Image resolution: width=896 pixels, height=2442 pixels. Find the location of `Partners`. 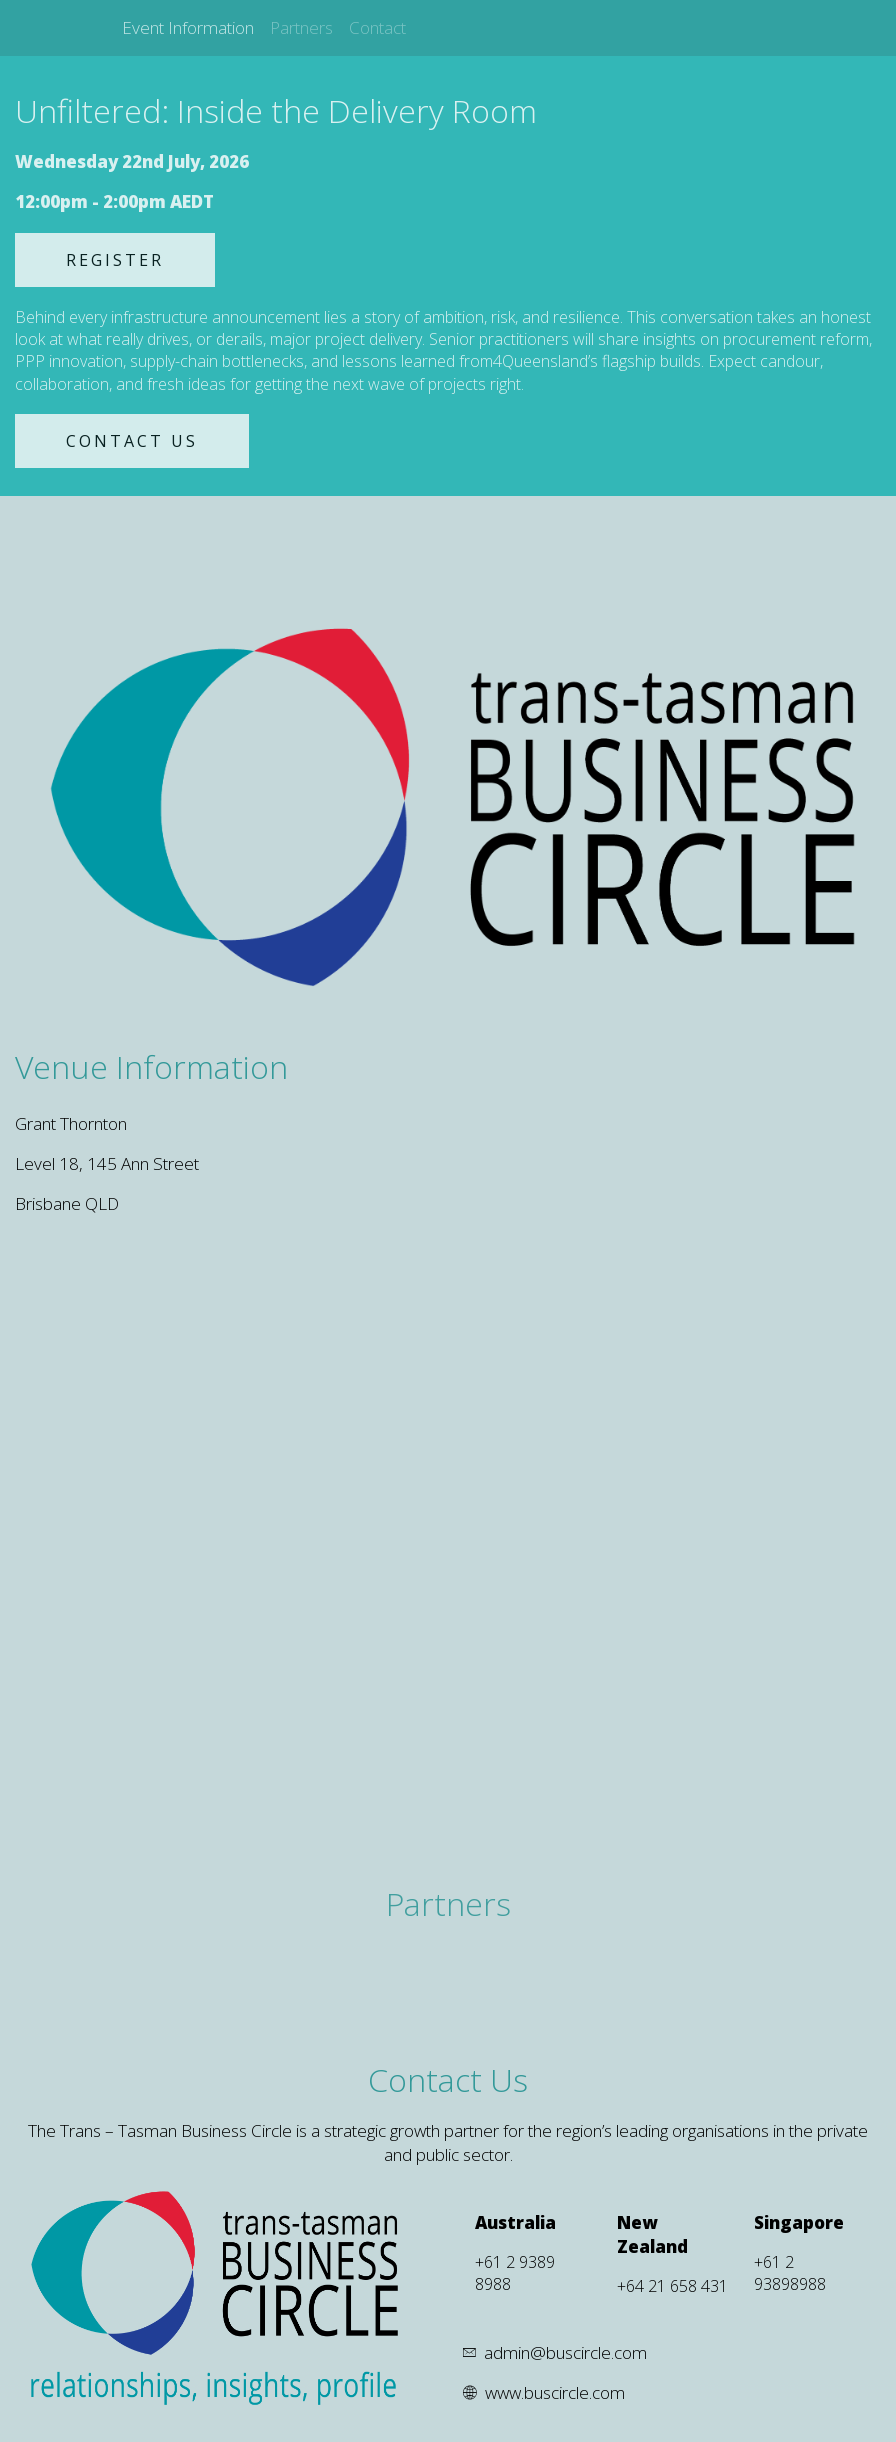

Partners is located at coordinates (301, 27).